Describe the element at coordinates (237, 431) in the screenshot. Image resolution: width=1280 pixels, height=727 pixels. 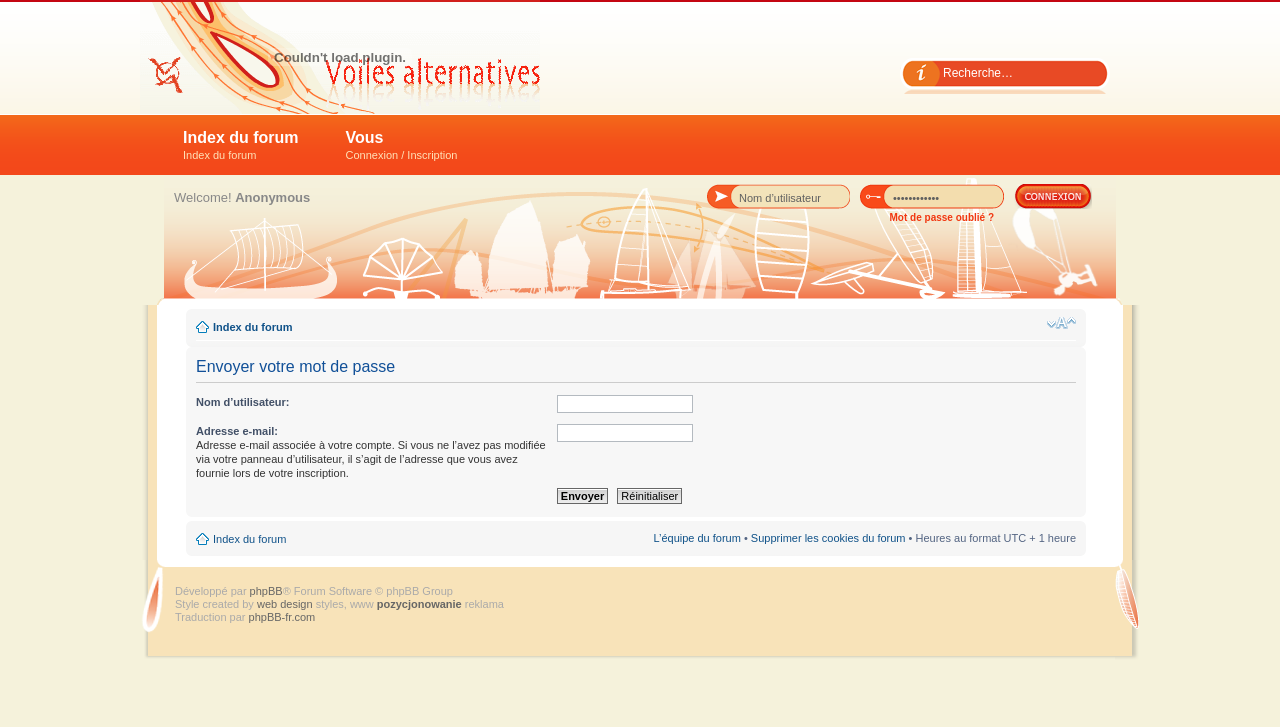
I see `Adresse e-mail:` at that location.